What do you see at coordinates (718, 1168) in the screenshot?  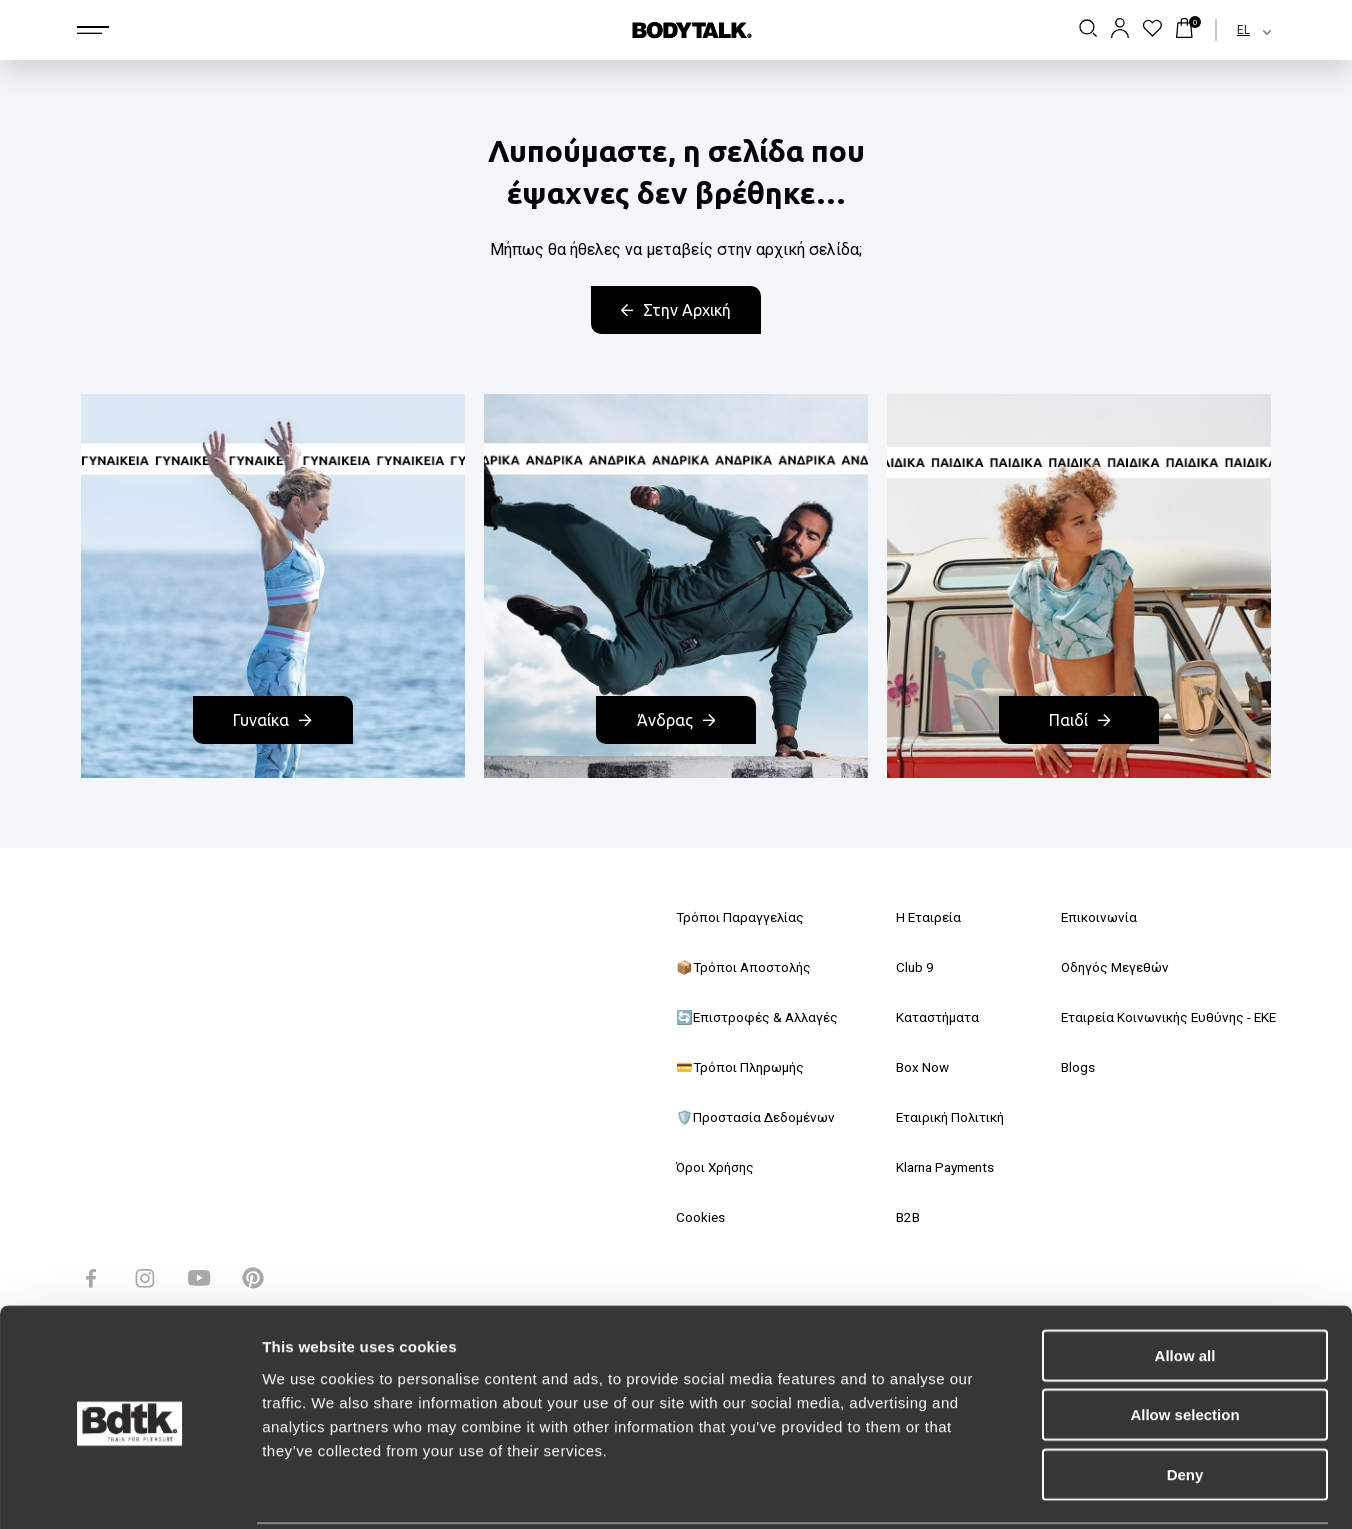 I see `Όροι Χρήσης` at bounding box center [718, 1168].